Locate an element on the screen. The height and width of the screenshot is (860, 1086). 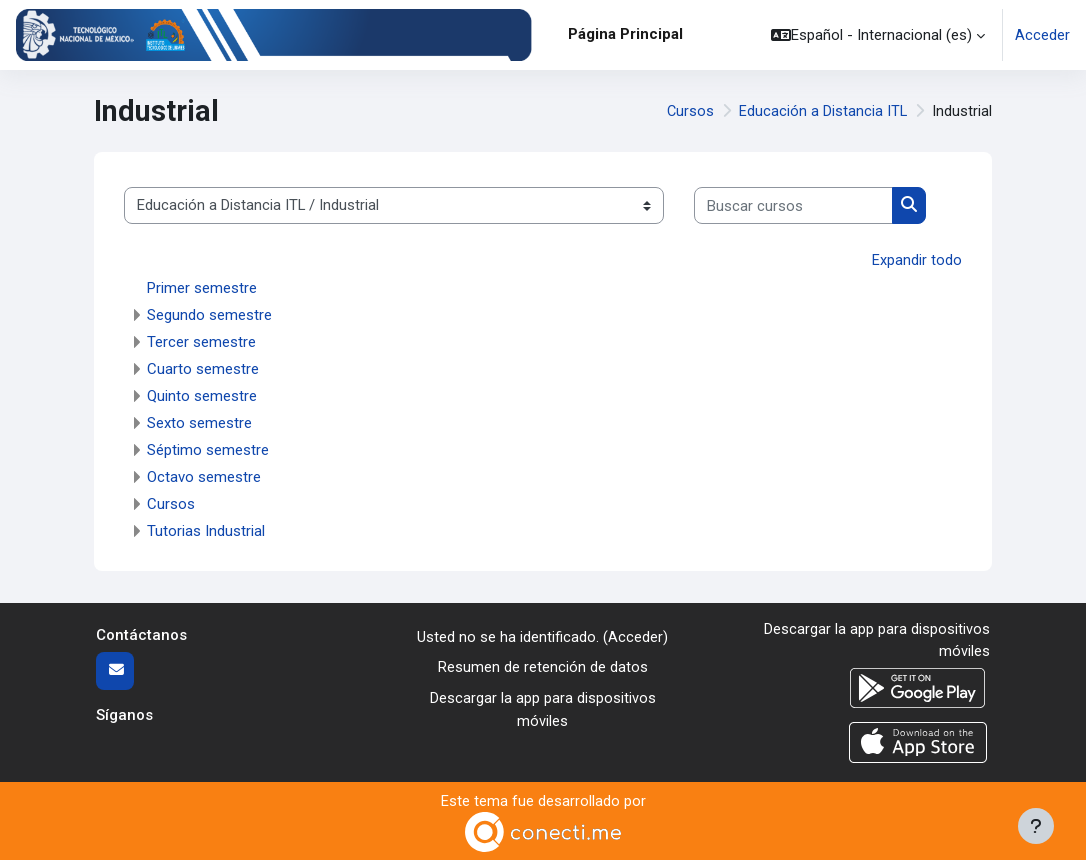
Segundo semestre is located at coordinates (209, 314).